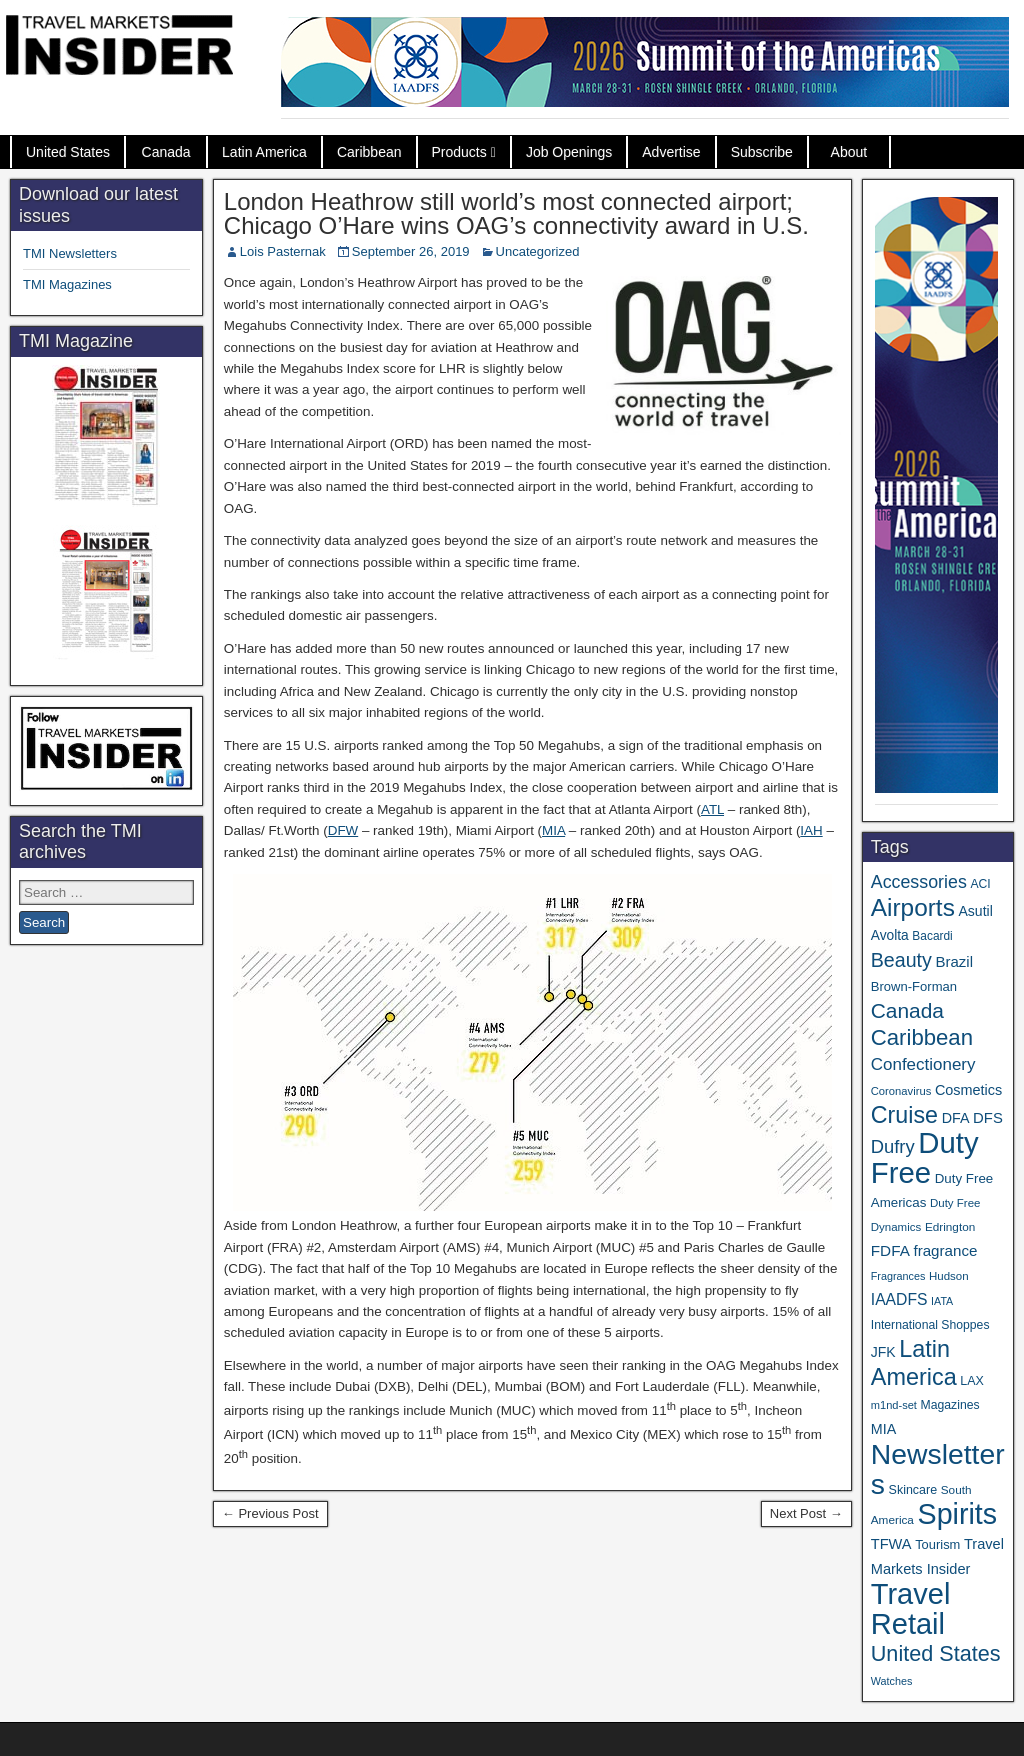  What do you see at coordinates (569, 152) in the screenshot?
I see `Job Openings` at bounding box center [569, 152].